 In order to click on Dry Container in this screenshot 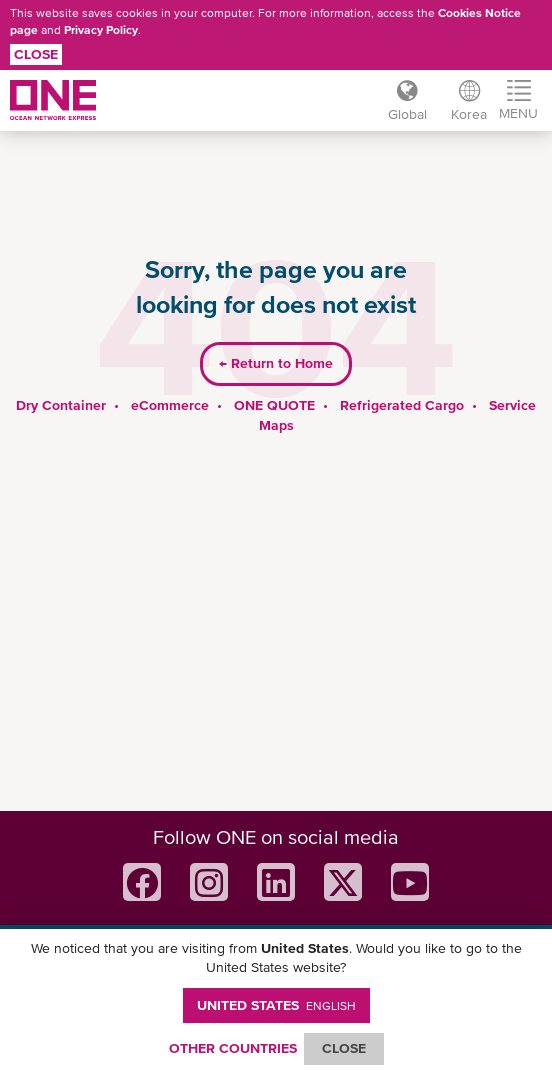, I will do `click(61, 405)`.